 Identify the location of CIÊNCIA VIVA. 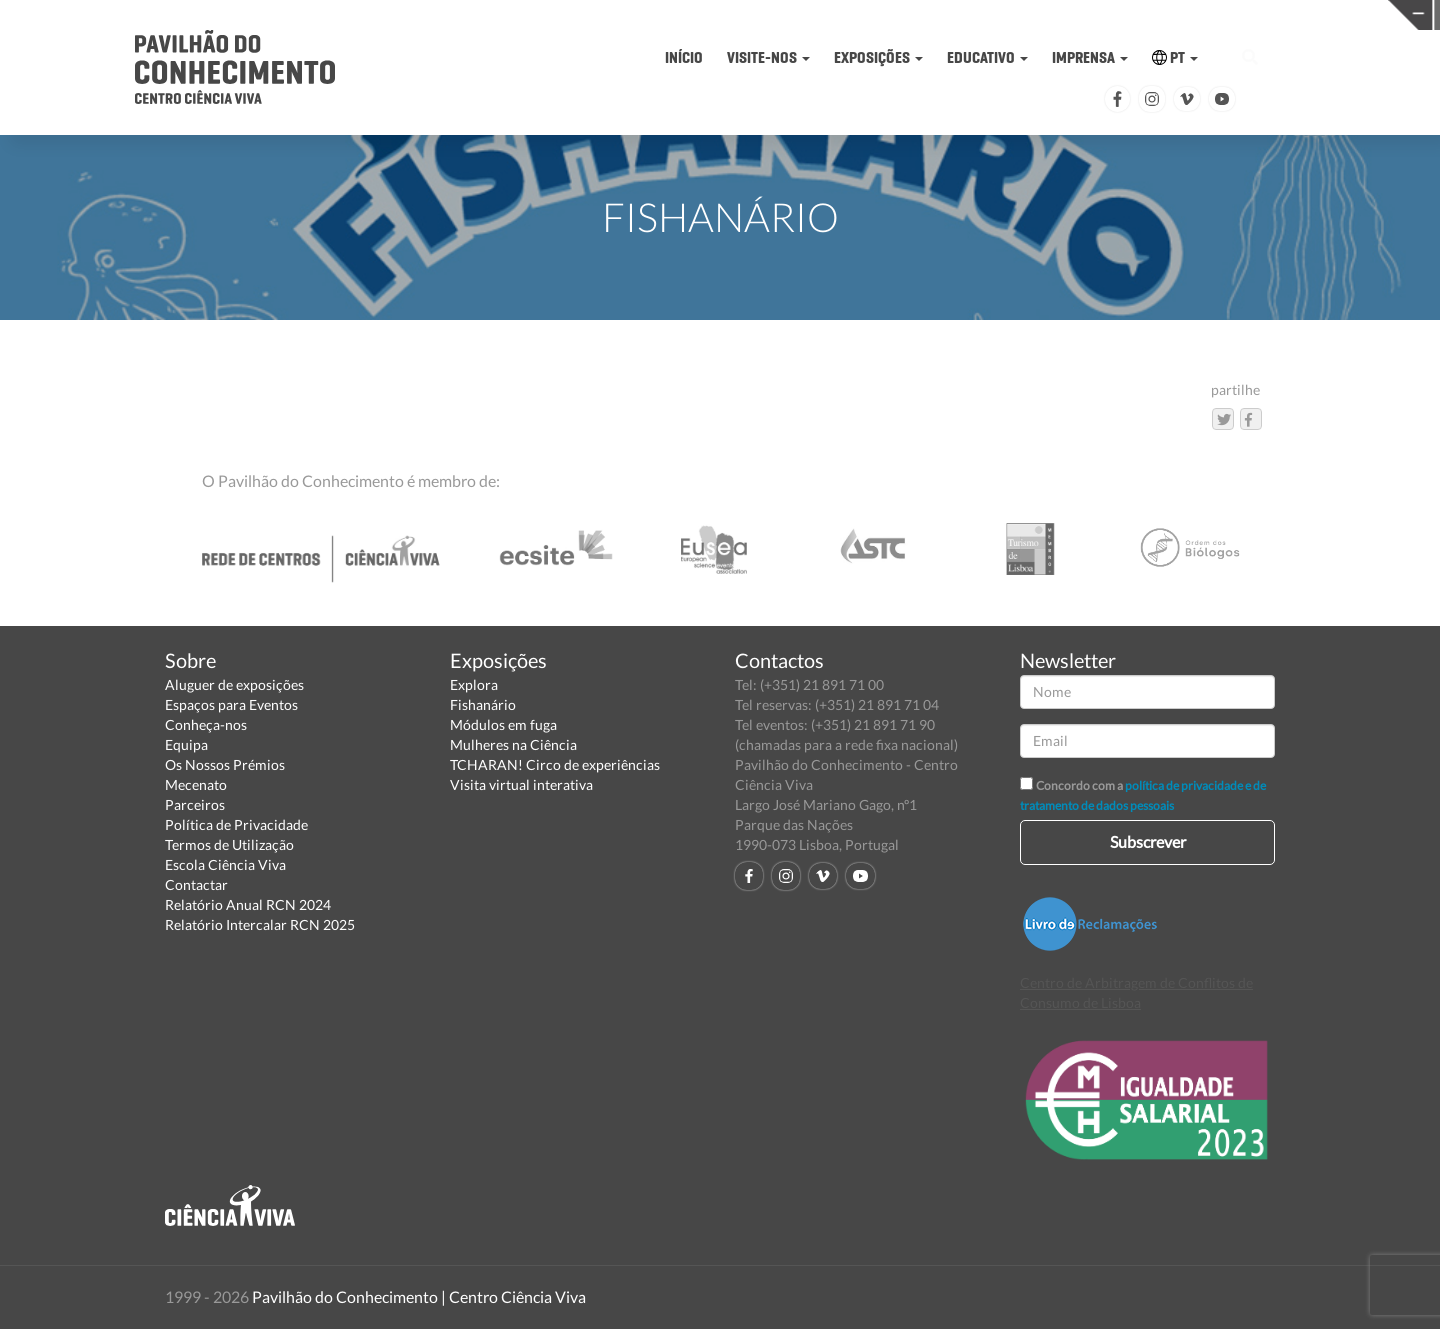
(1077, 13).